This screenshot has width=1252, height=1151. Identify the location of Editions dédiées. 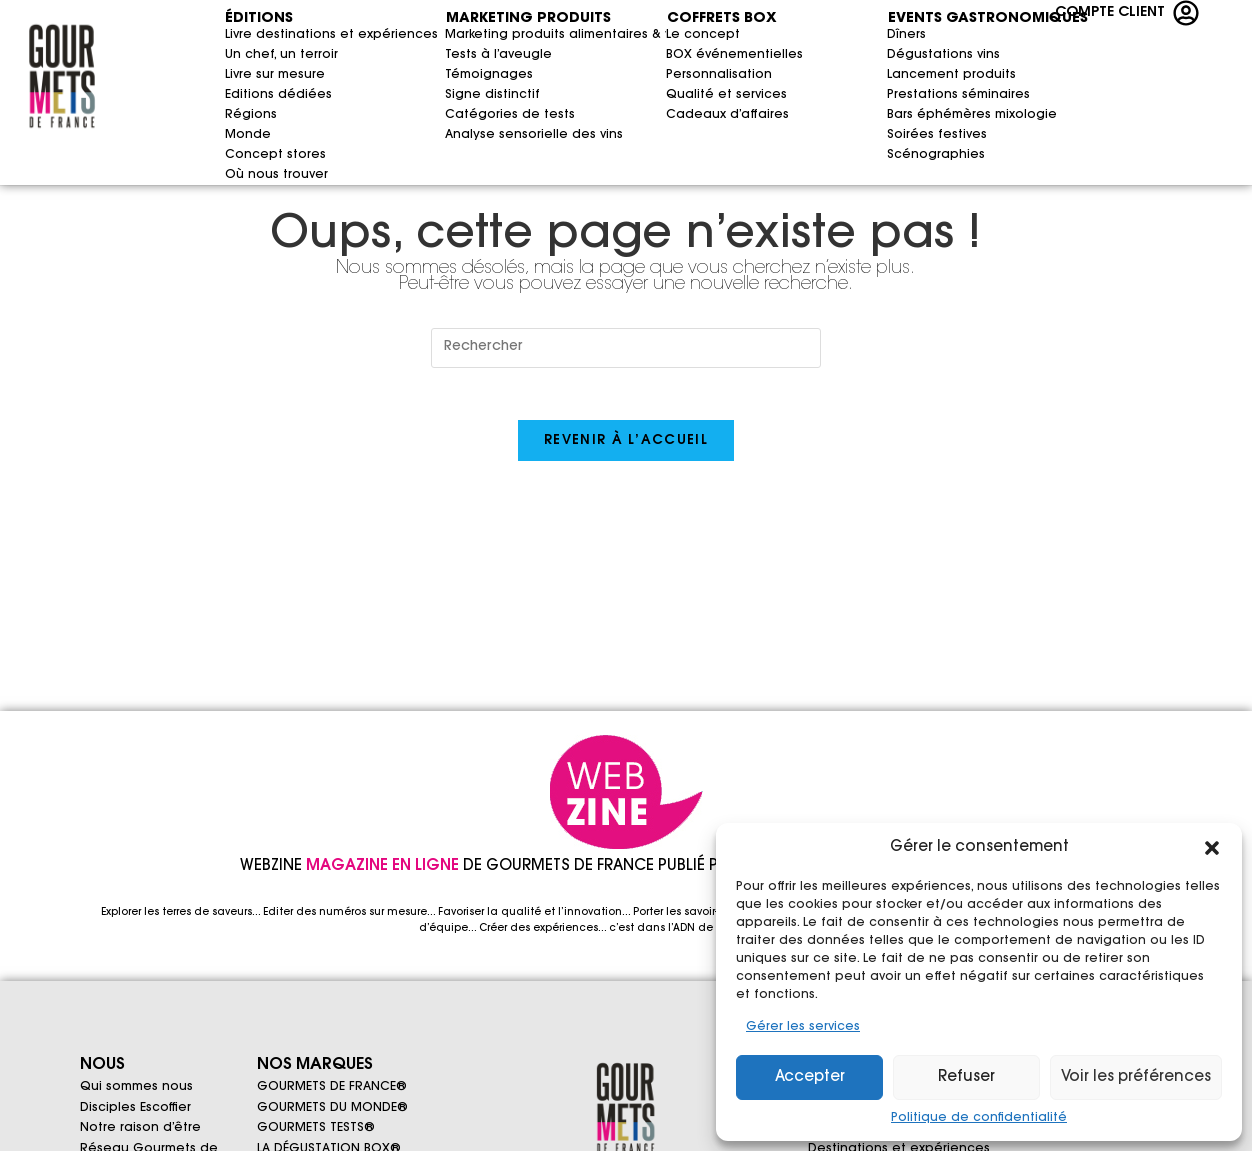
(278, 95).